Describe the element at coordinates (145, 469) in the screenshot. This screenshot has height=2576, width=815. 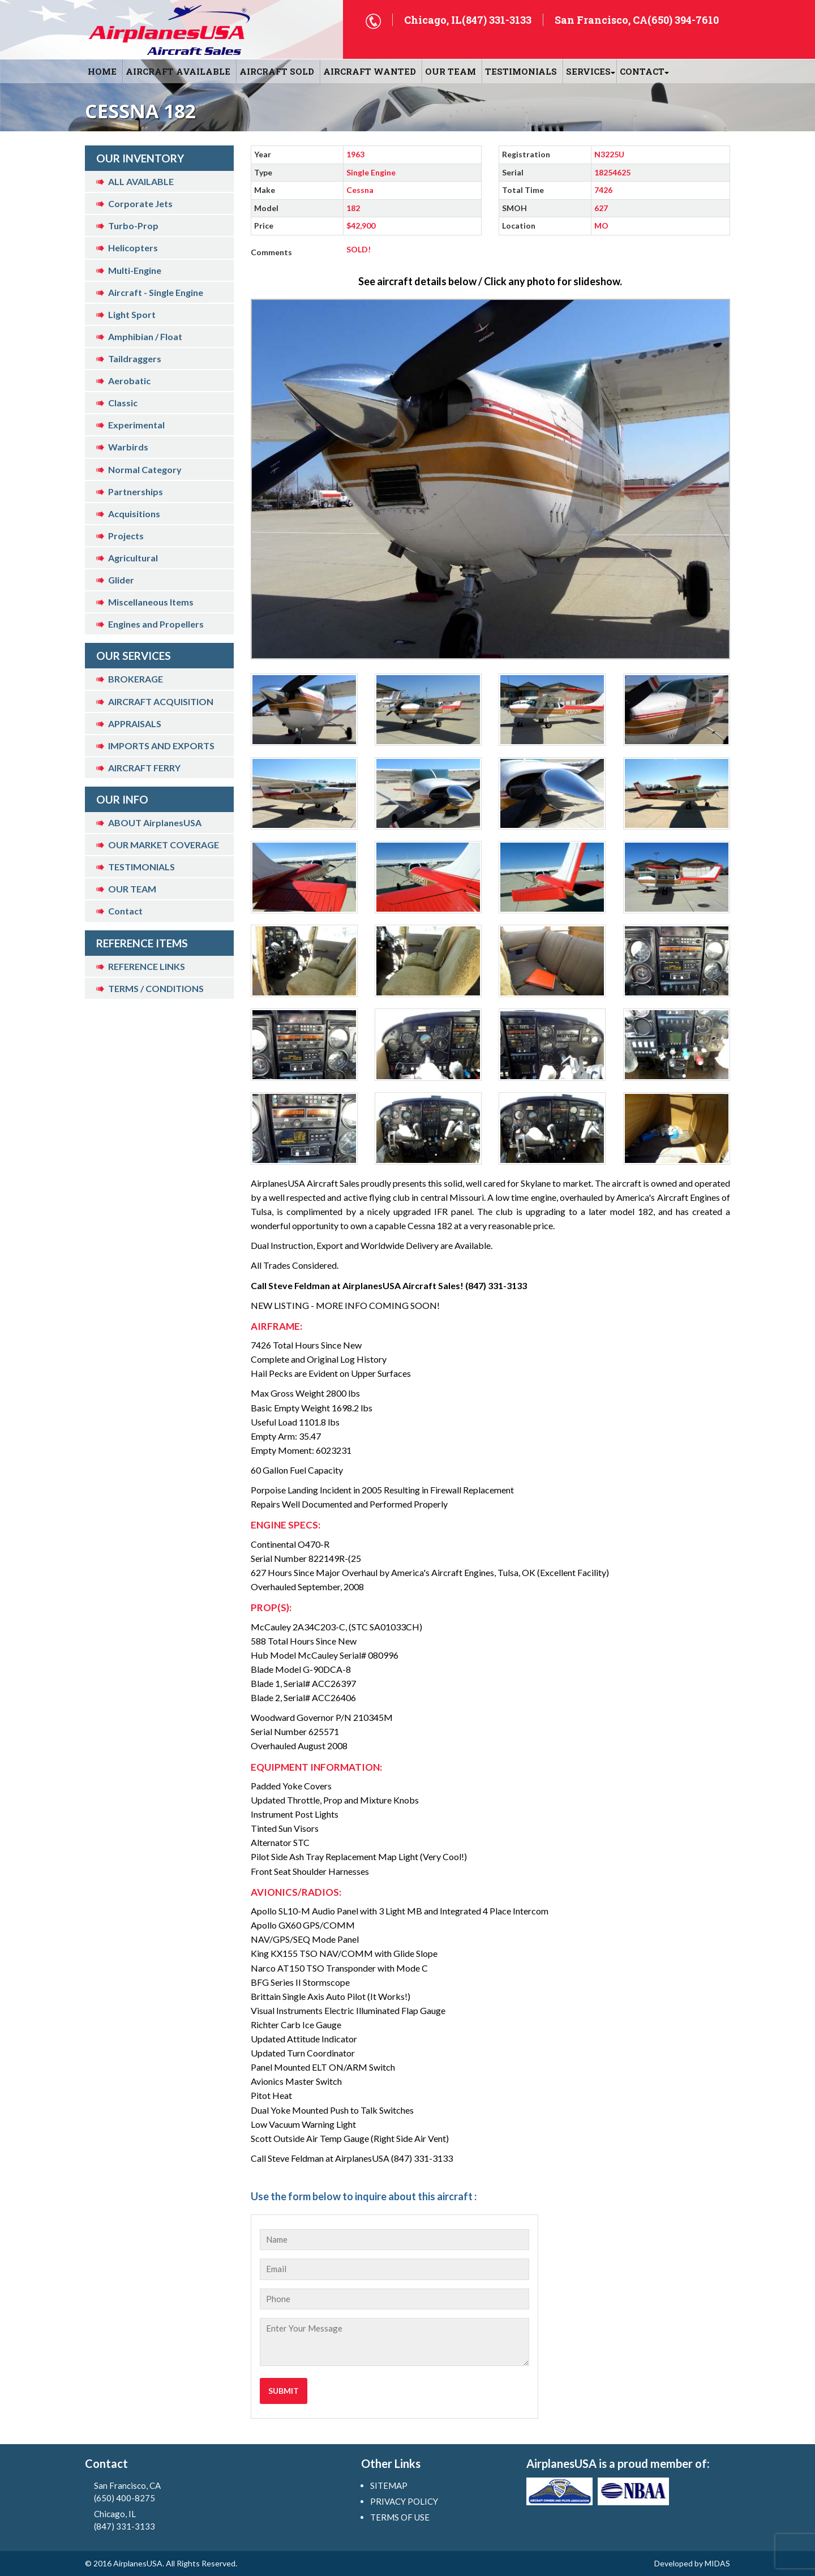
I see `Normal Category` at that location.